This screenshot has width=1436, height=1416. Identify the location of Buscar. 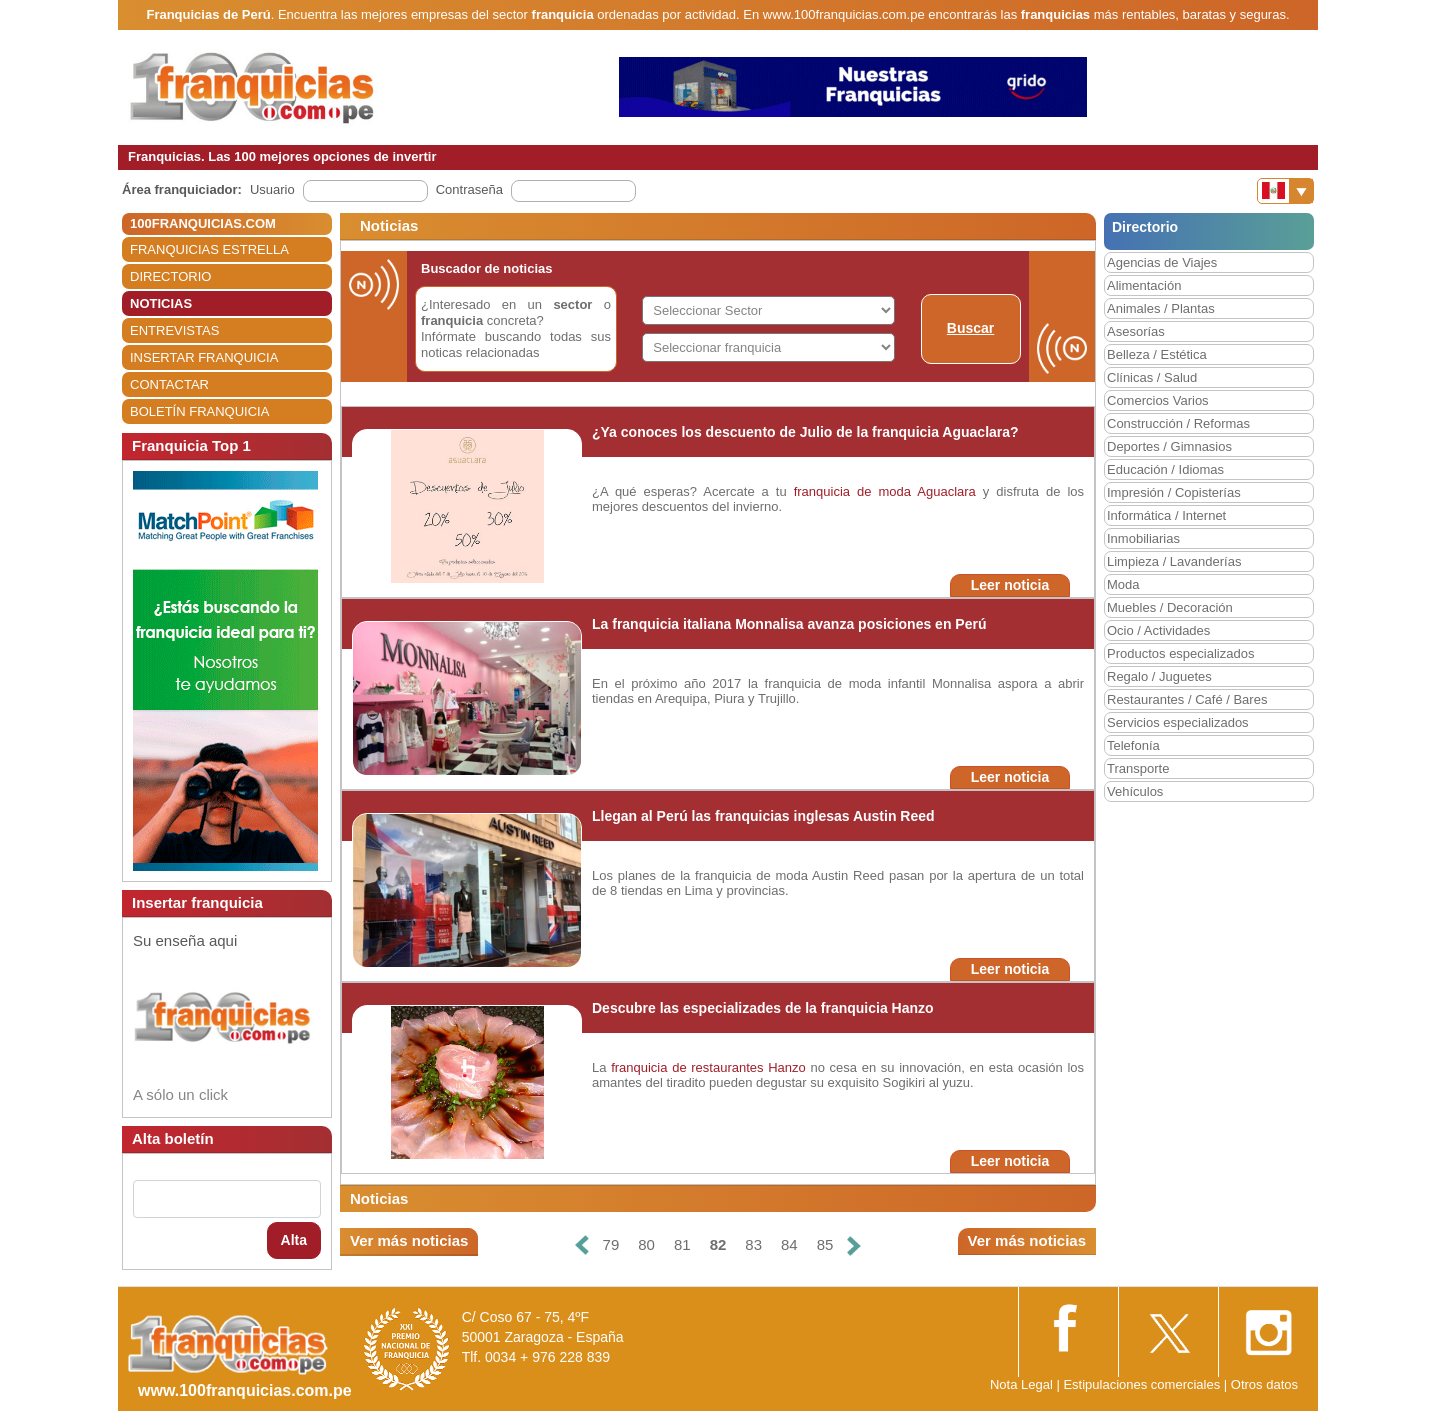
(970, 328).